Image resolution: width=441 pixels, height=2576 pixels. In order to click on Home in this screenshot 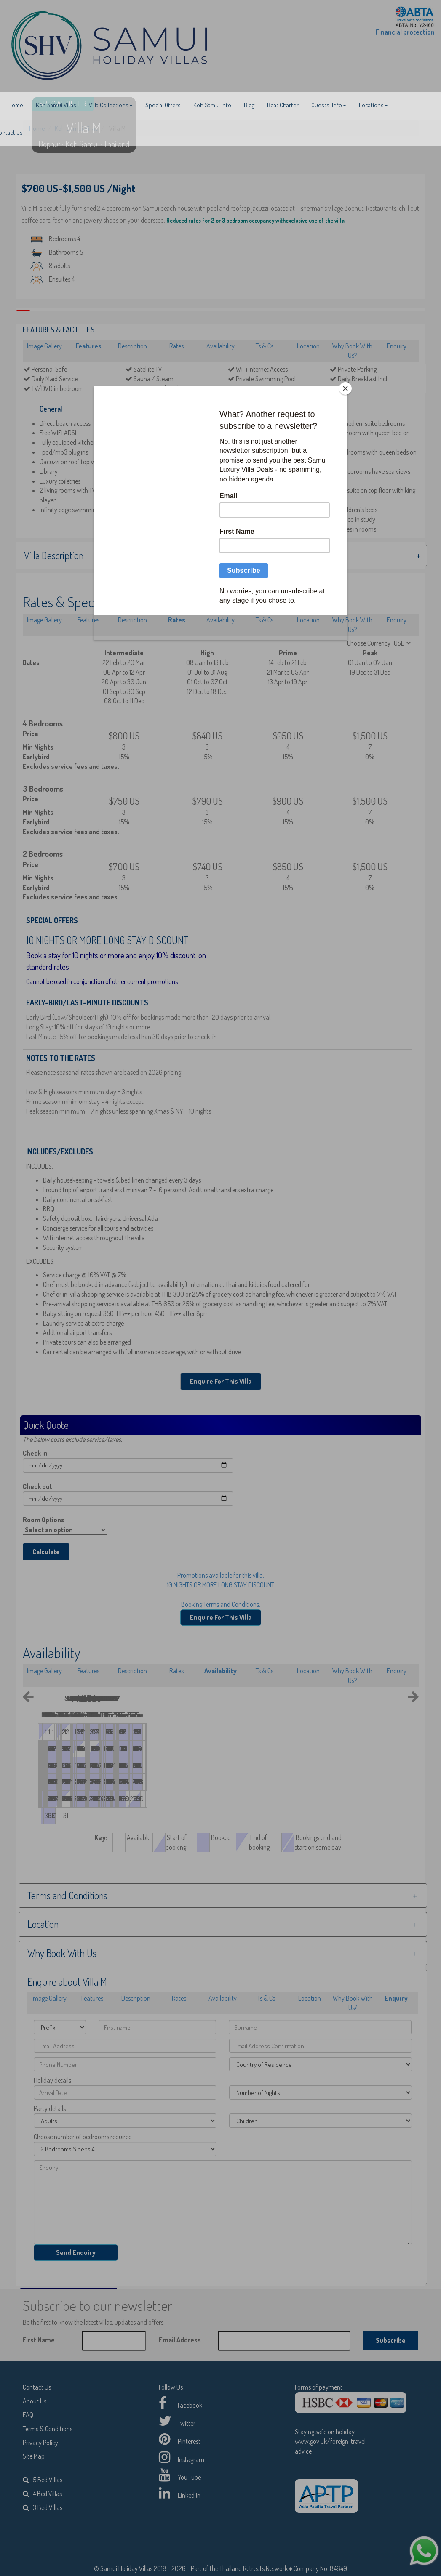, I will do `click(15, 105)`.